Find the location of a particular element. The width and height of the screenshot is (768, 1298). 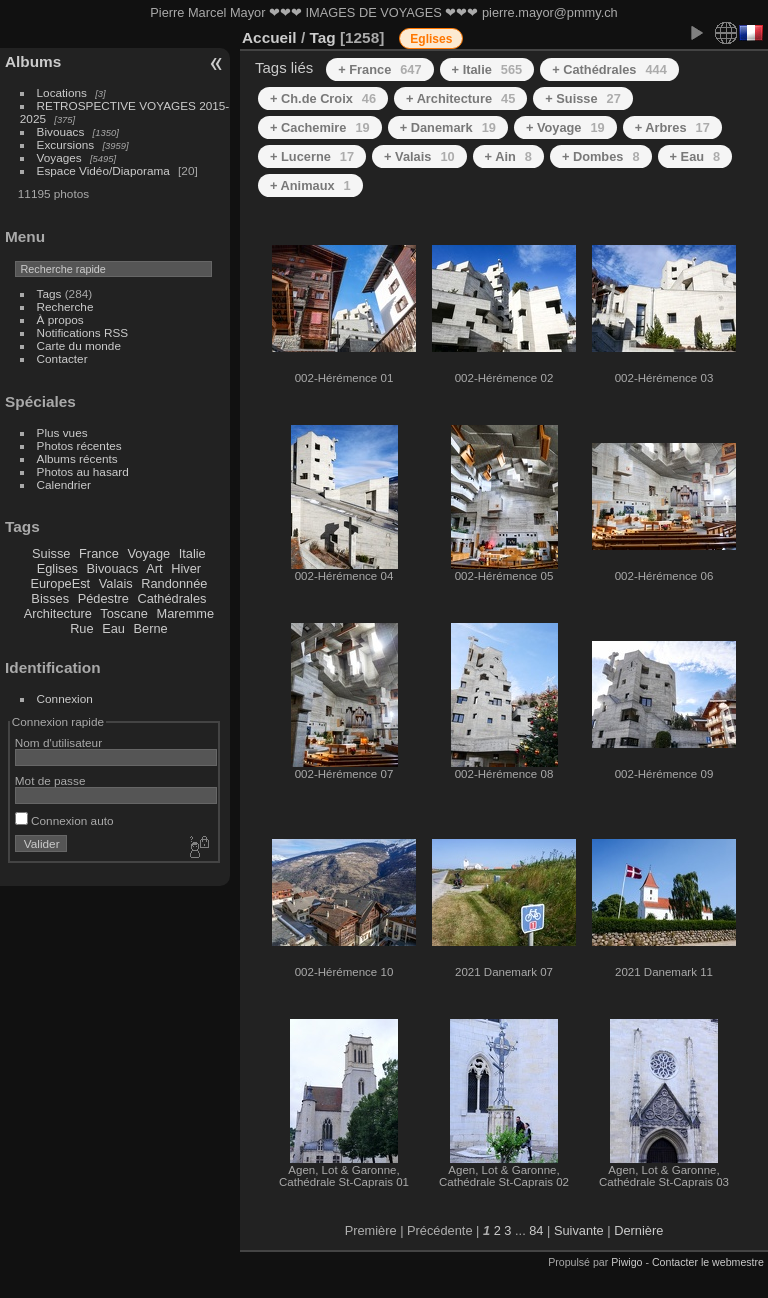

Albums récents is located at coordinates (77, 458).